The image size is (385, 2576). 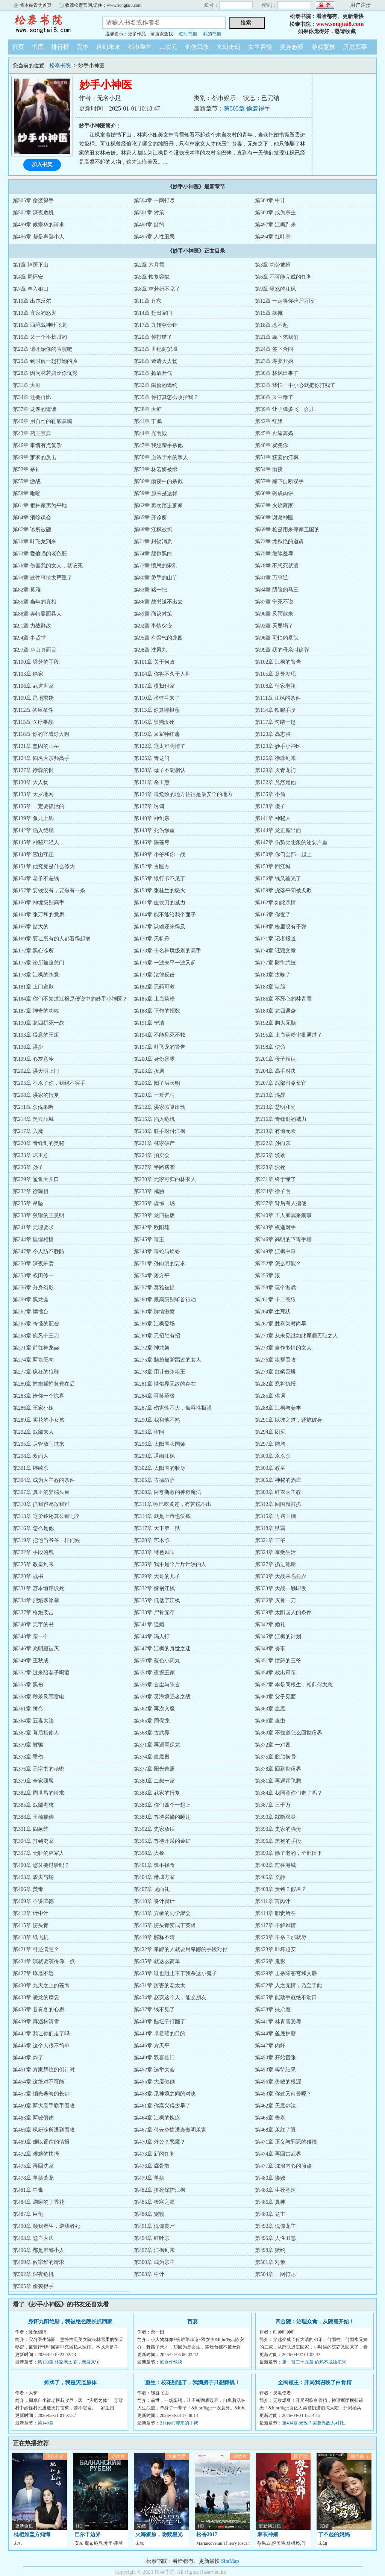 What do you see at coordinates (270, 2178) in the screenshot?
I see `第480章 惨败` at bounding box center [270, 2178].